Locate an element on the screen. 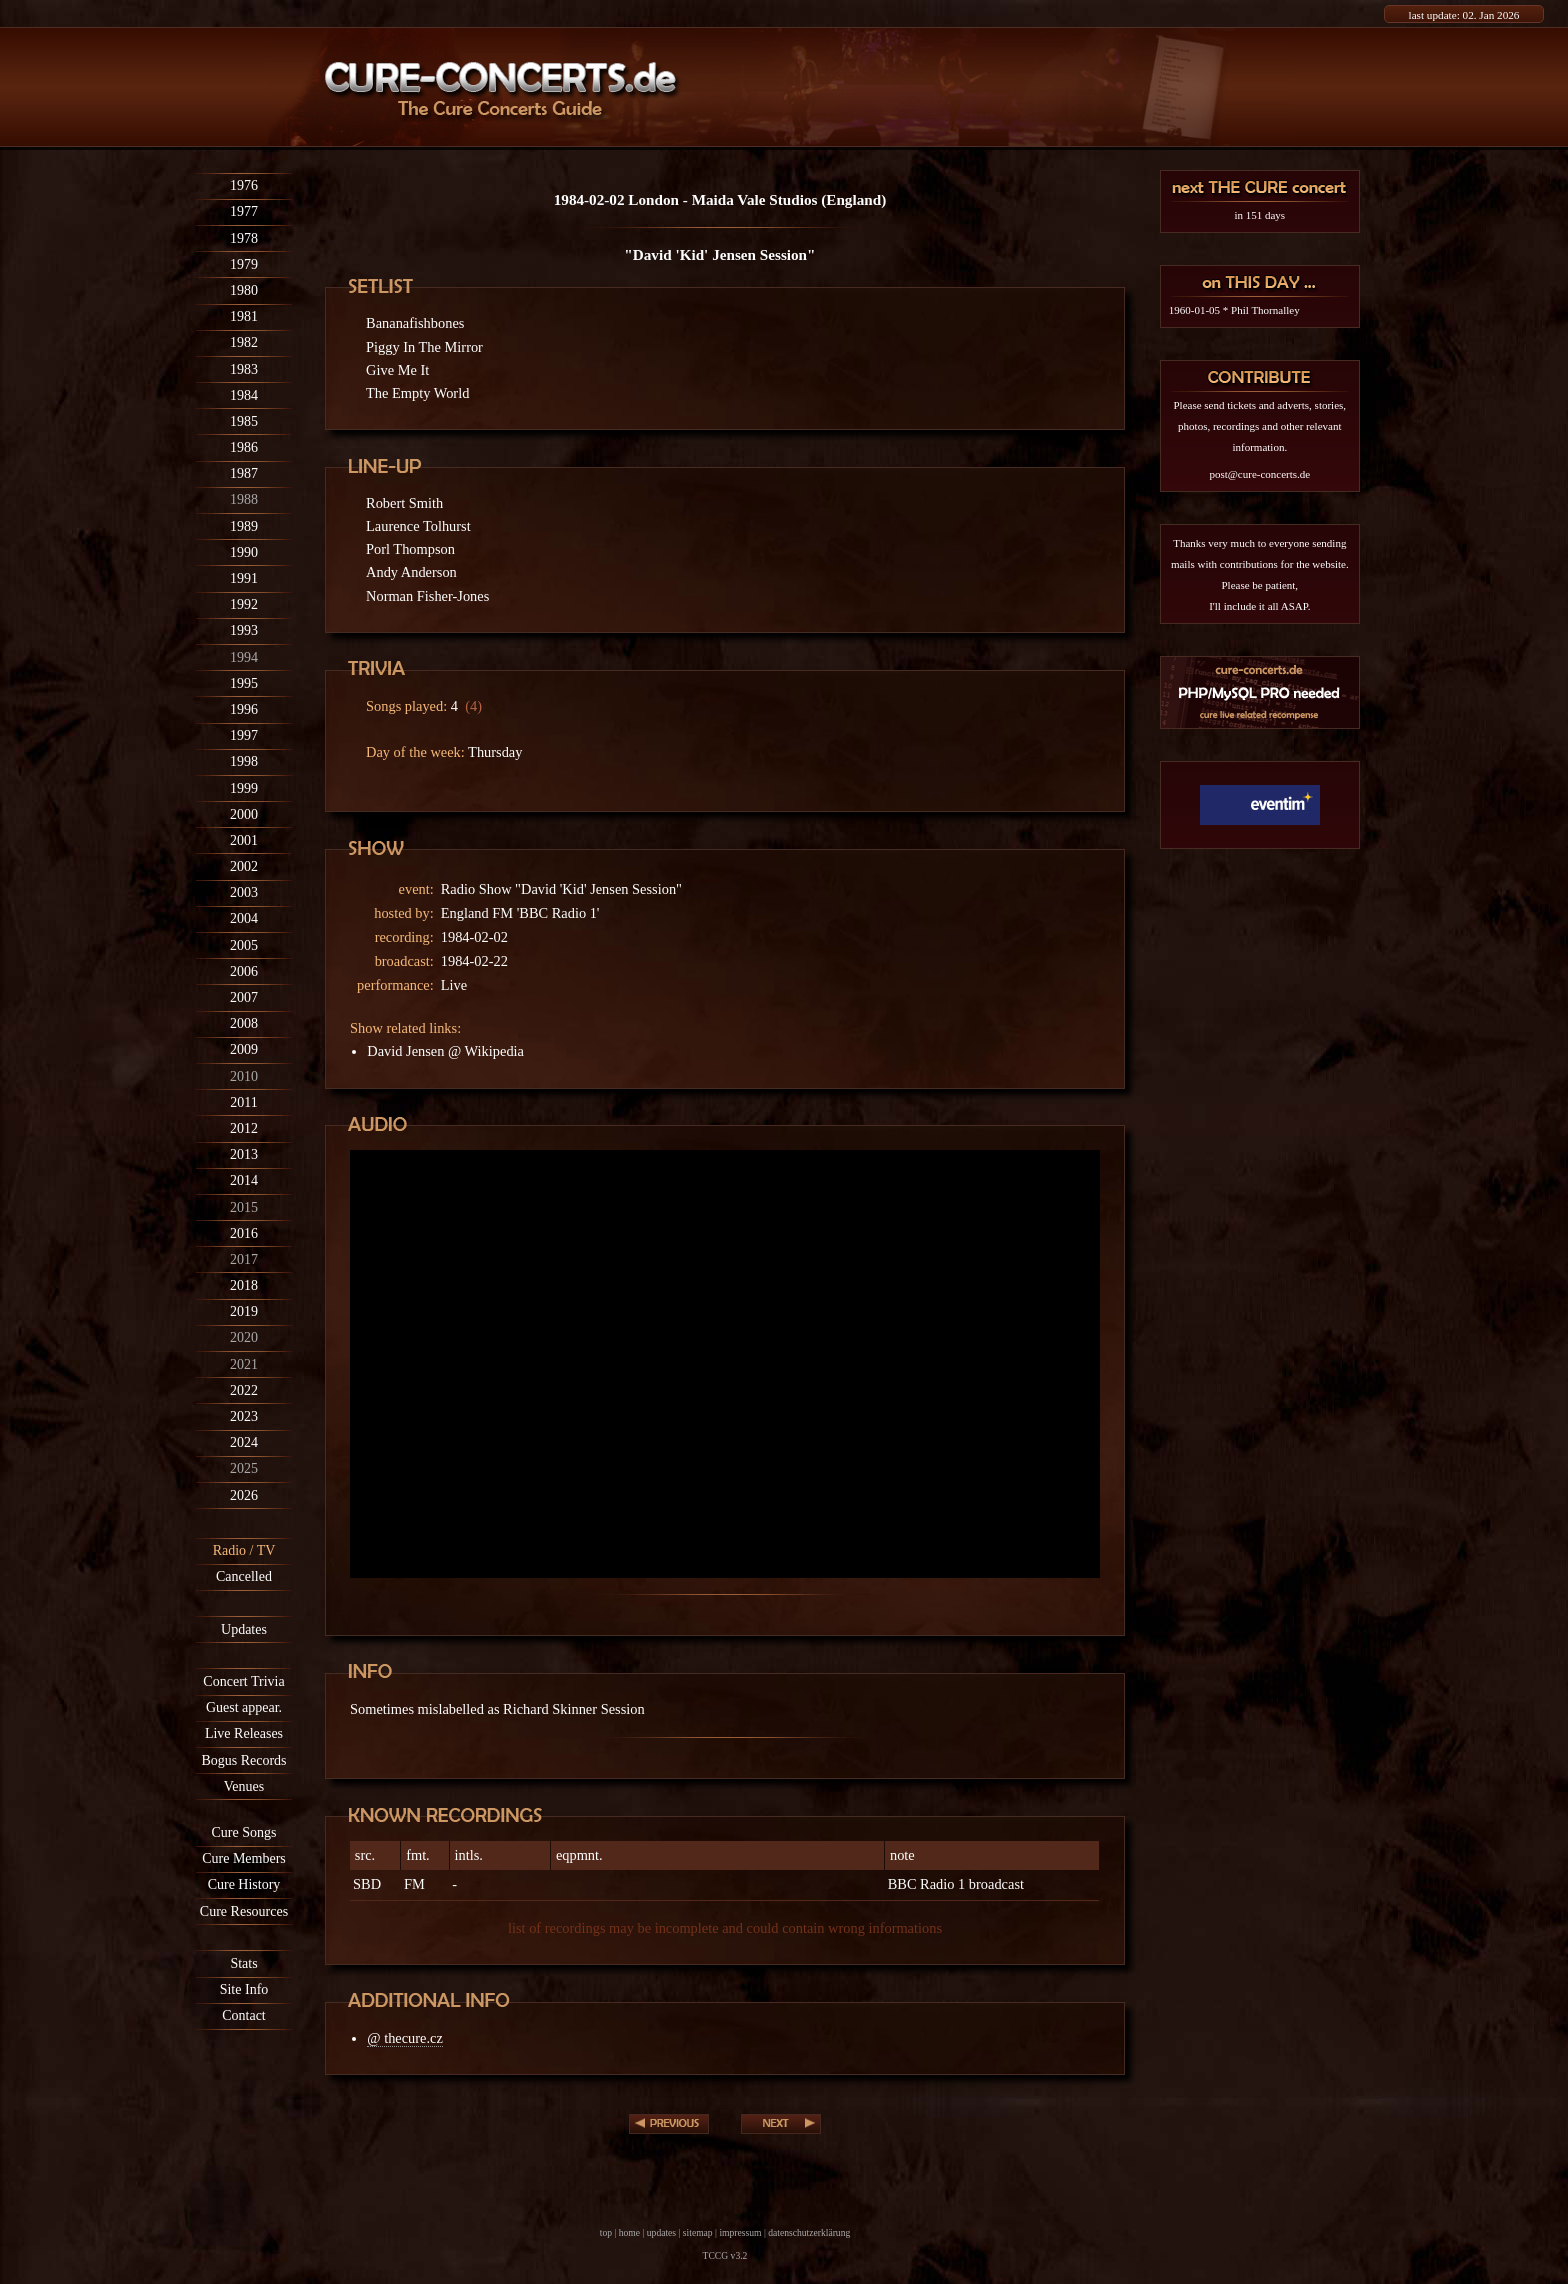  Updates is located at coordinates (244, 1629).